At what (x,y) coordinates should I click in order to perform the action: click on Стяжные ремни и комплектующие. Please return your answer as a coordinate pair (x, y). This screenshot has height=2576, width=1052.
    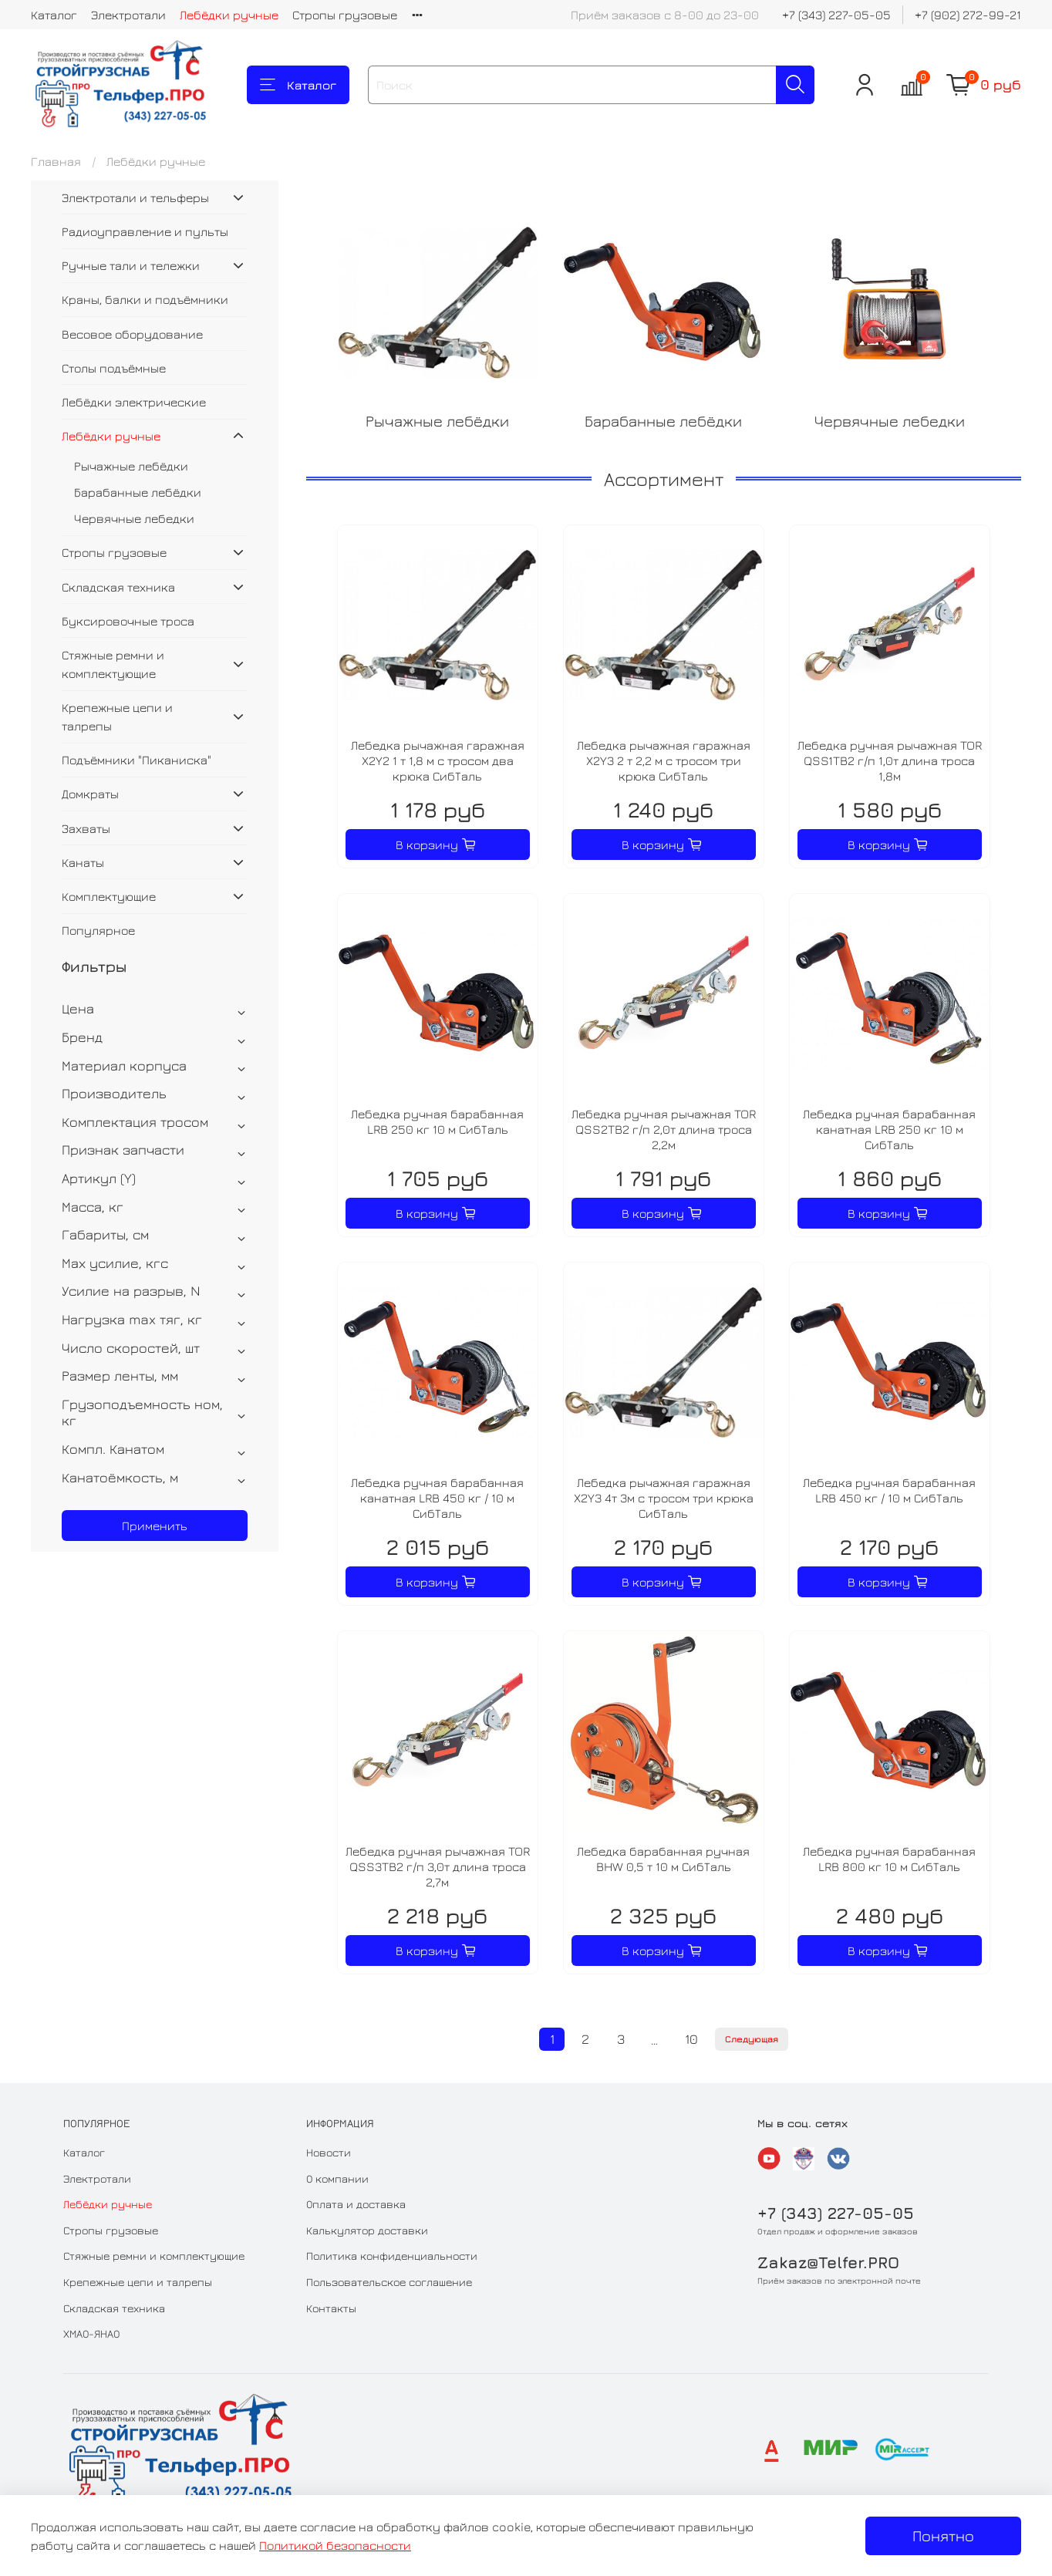
    Looking at the image, I should click on (113, 664).